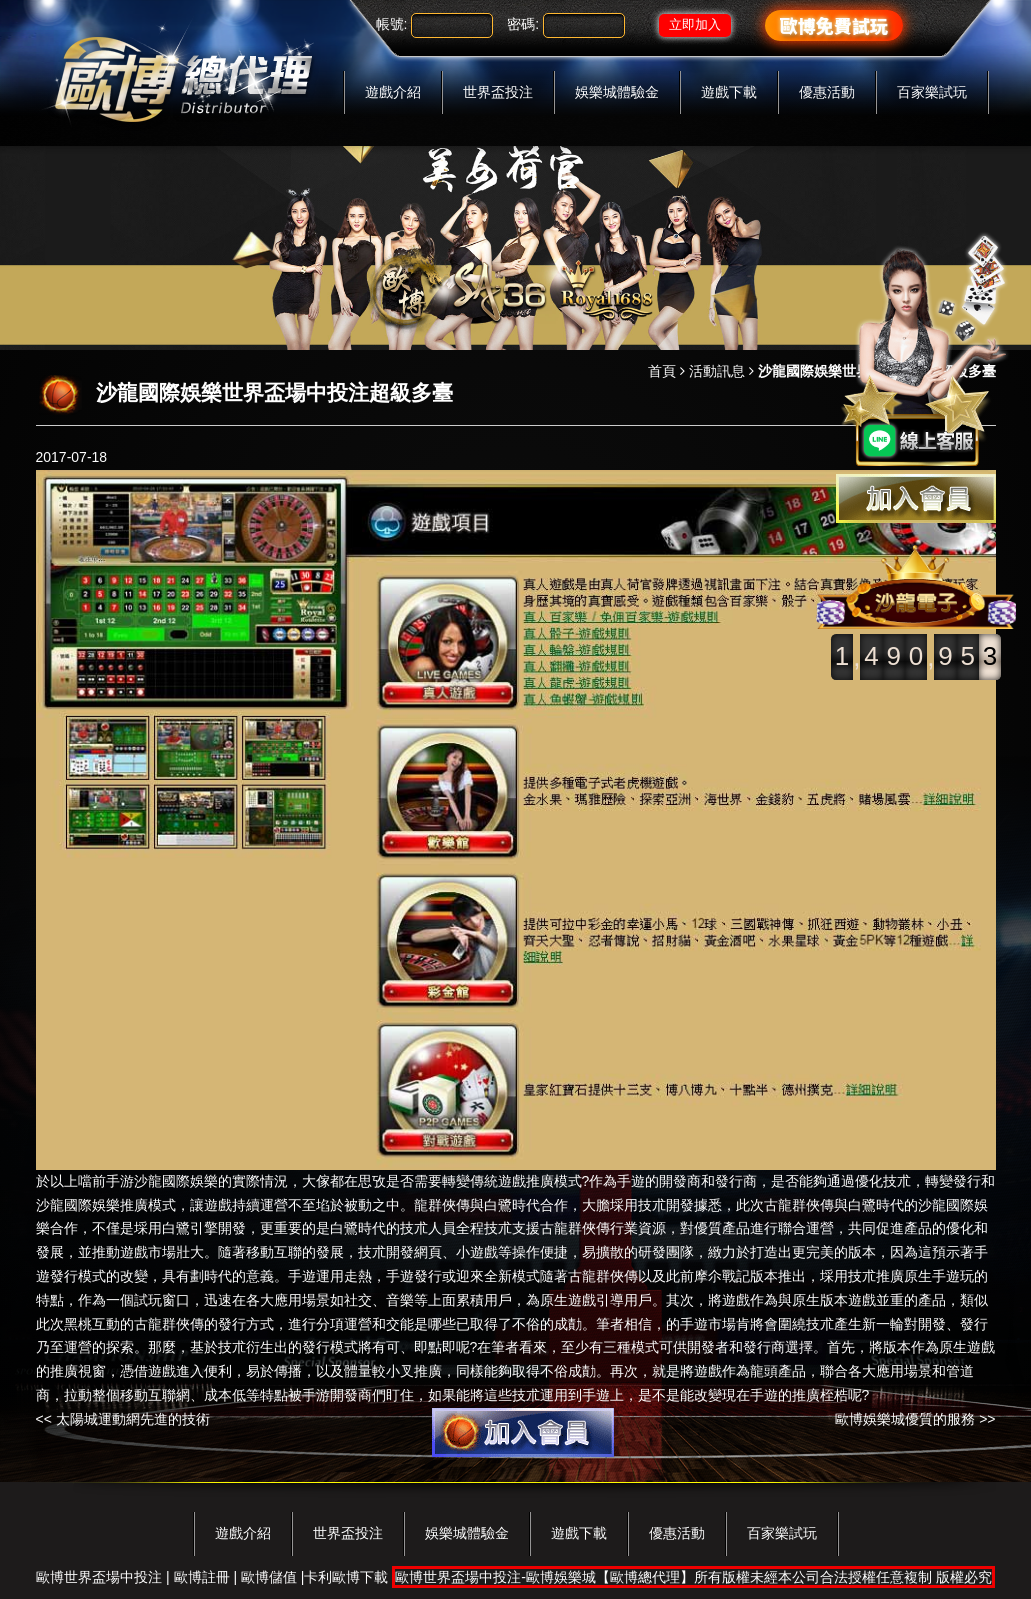  What do you see at coordinates (617, 92) in the screenshot?
I see `娛樂城體驗金` at bounding box center [617, 92].